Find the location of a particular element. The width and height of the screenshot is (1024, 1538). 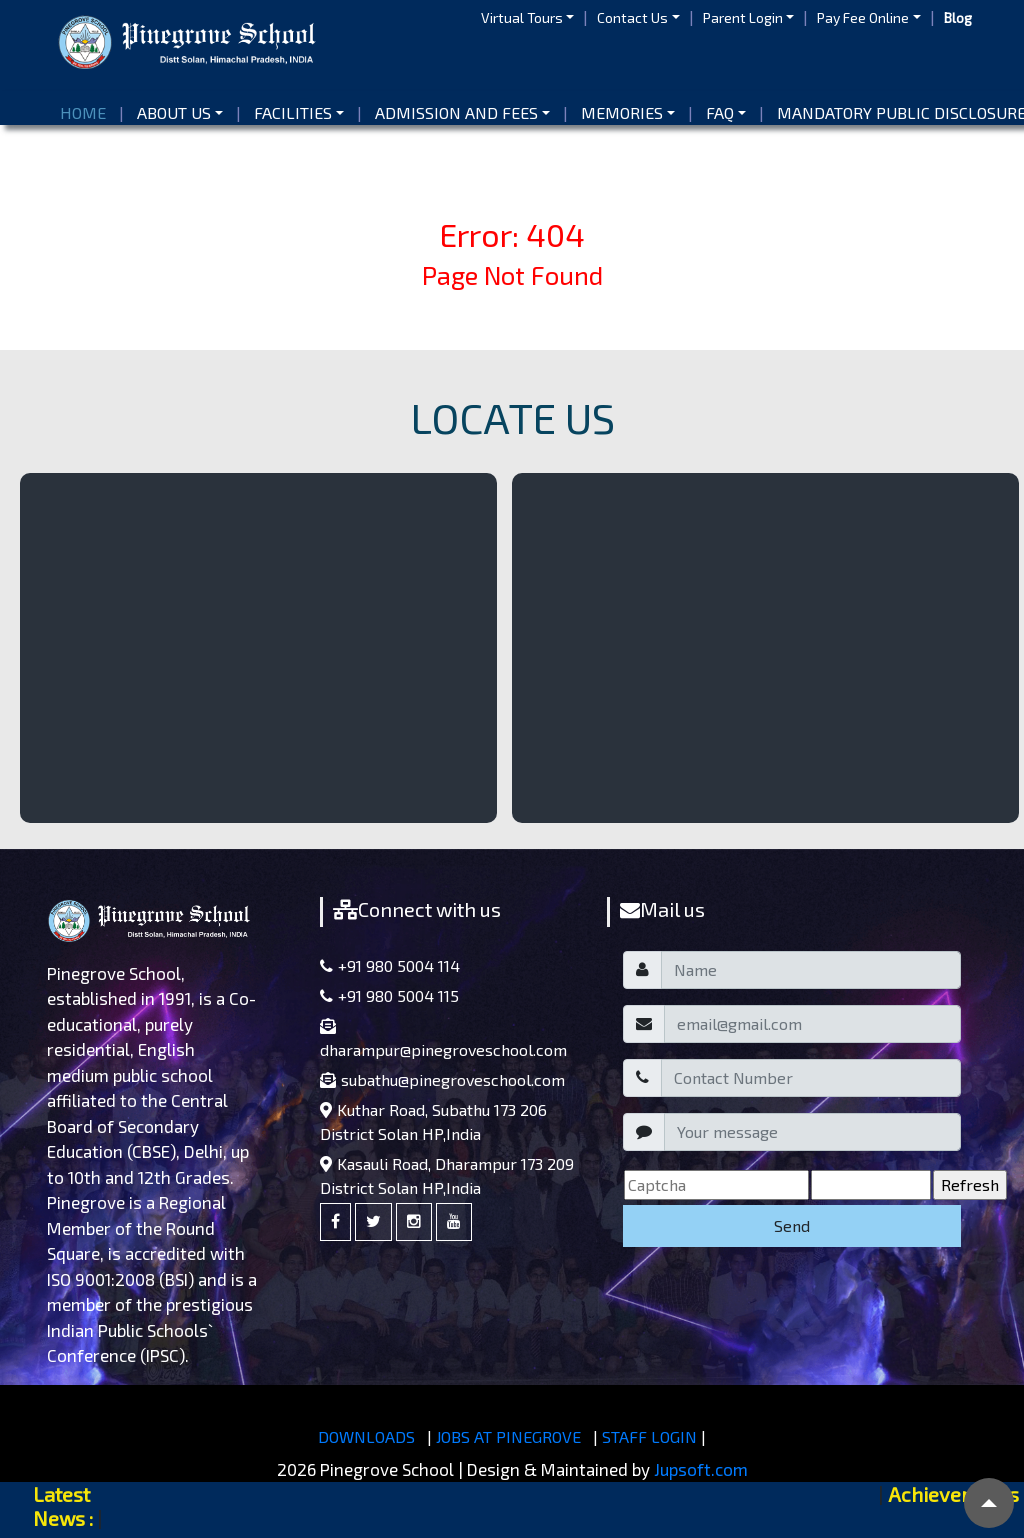

subathu@pinegroveschool.com is located at coordinates (442, 1079).